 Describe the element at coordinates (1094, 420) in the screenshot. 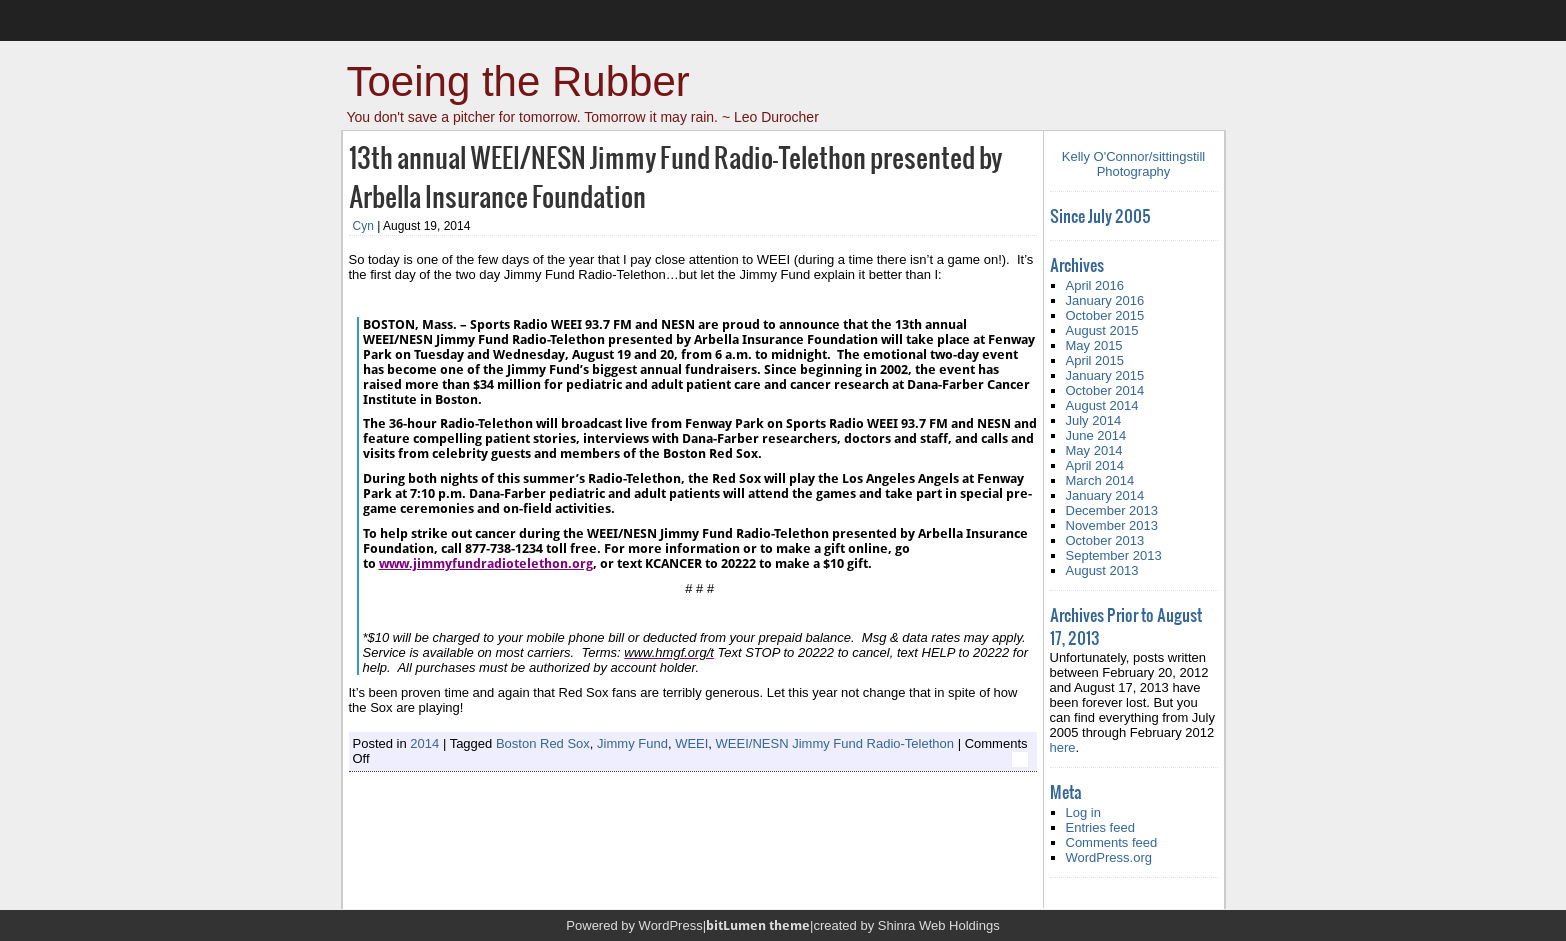

I see `July 2014` at that location.